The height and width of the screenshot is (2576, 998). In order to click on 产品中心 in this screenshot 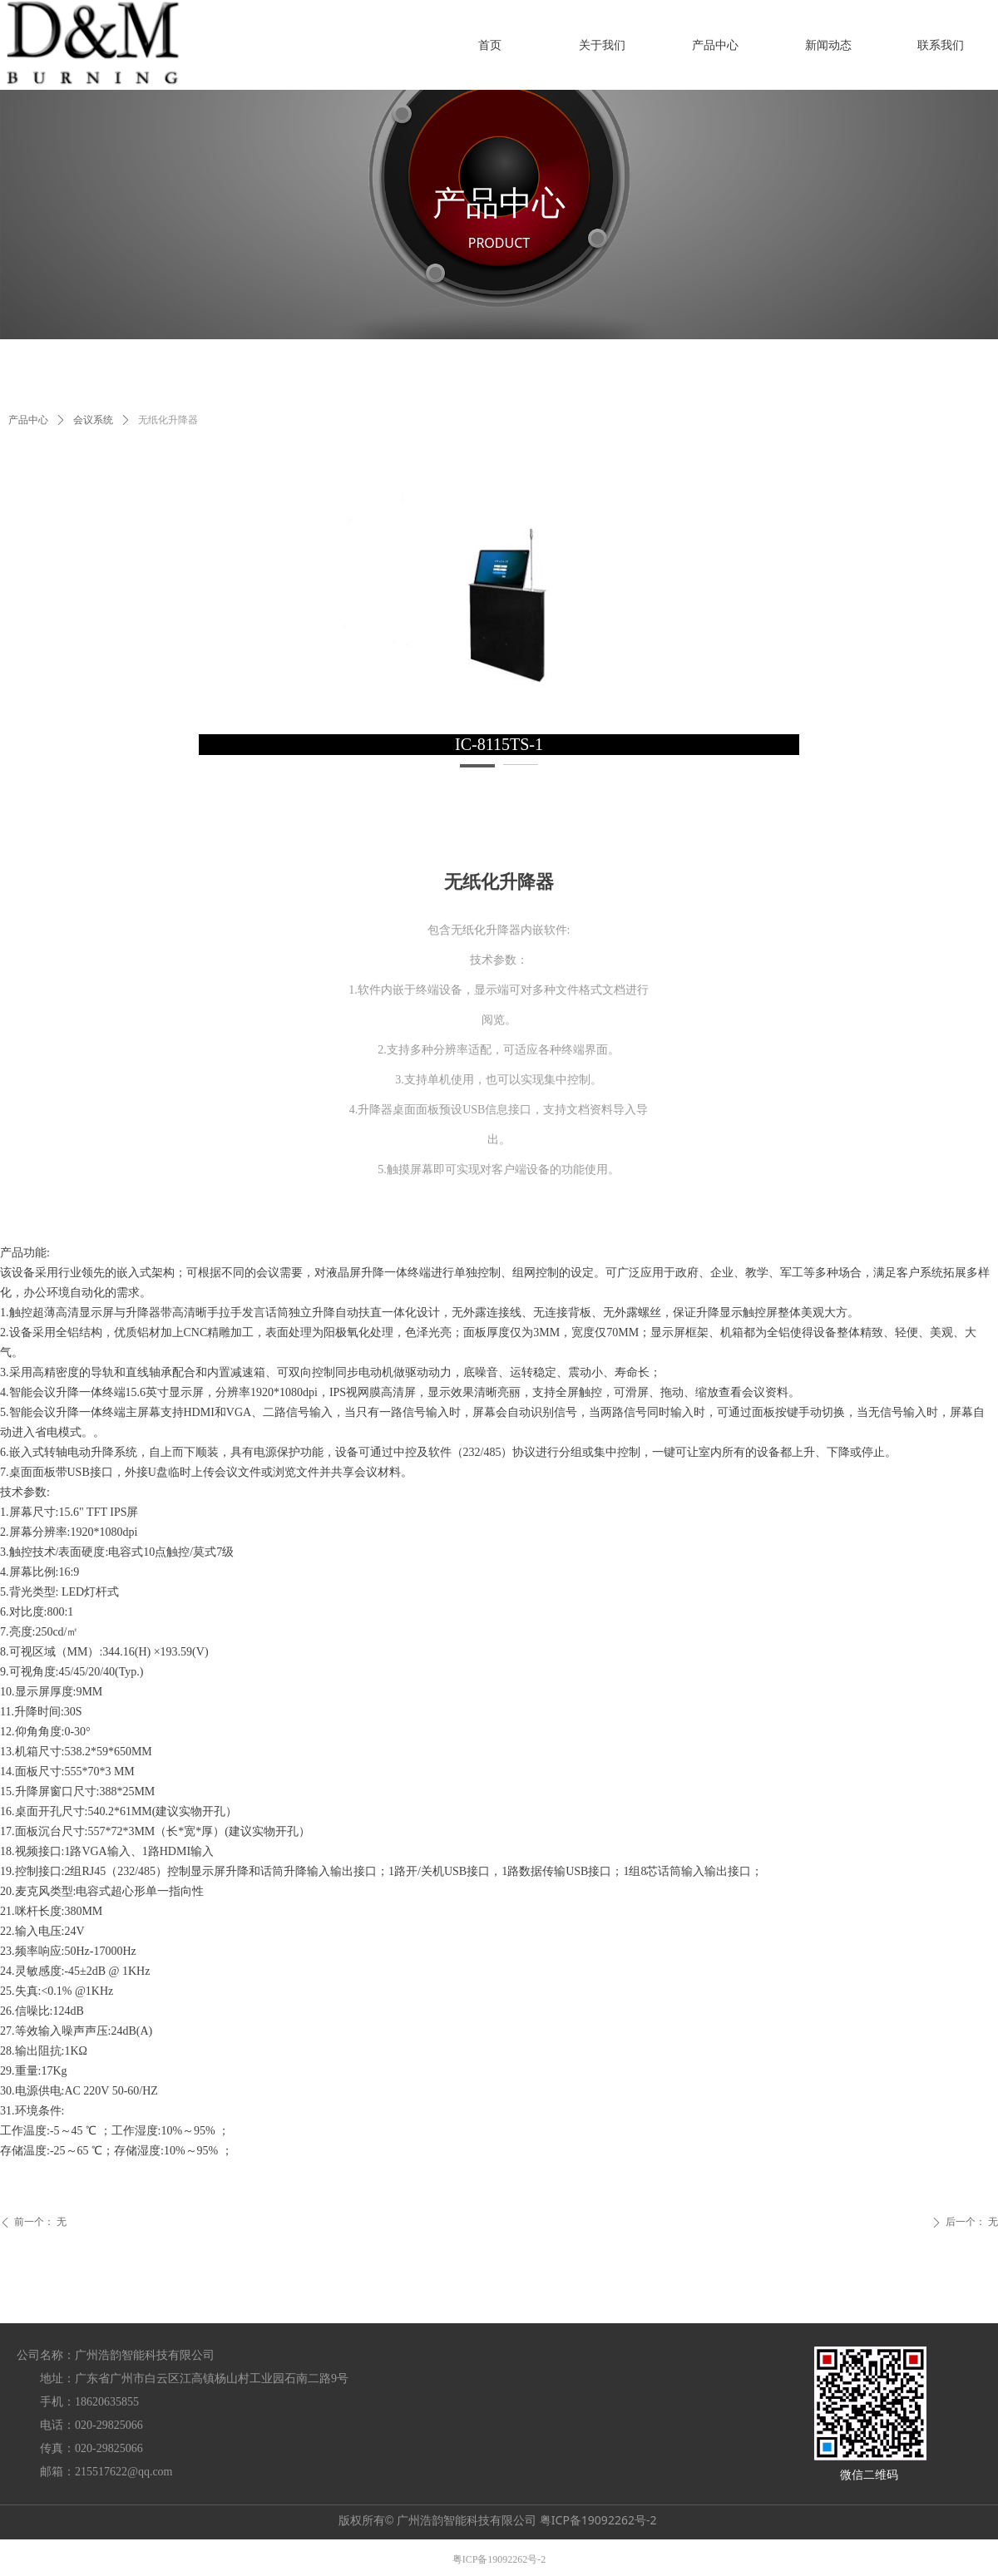, I will do `click(28, 420)`.